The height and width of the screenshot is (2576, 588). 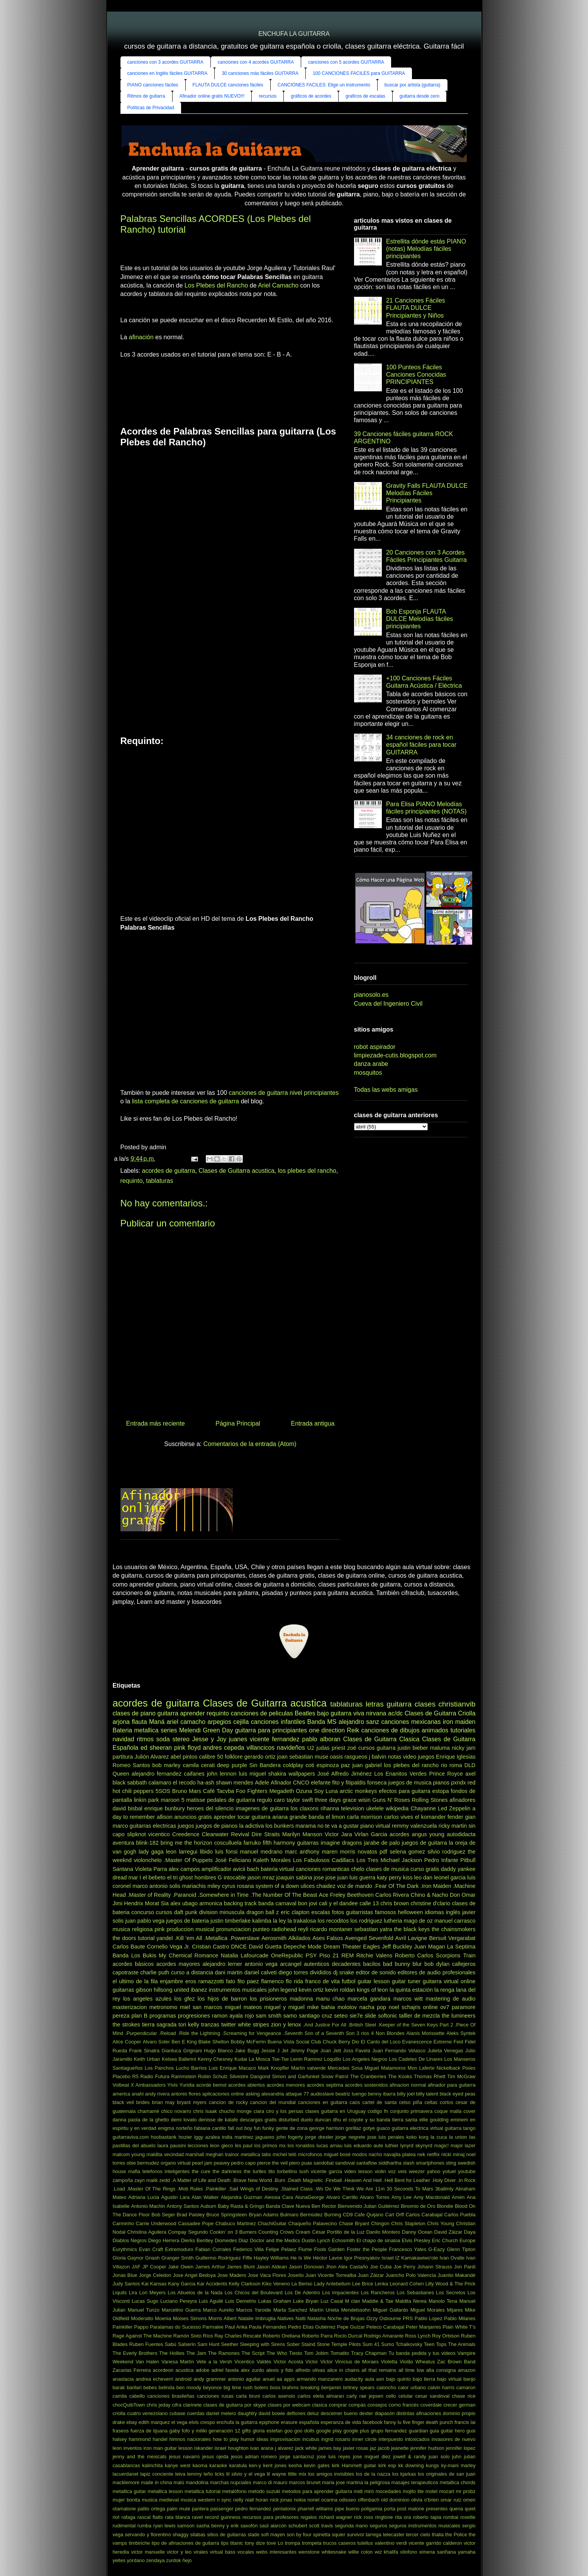 What do you see at coordinates (215, 2456) in the screenshot?
I see `jesus ojeda` at bounding box center [215, 2456].